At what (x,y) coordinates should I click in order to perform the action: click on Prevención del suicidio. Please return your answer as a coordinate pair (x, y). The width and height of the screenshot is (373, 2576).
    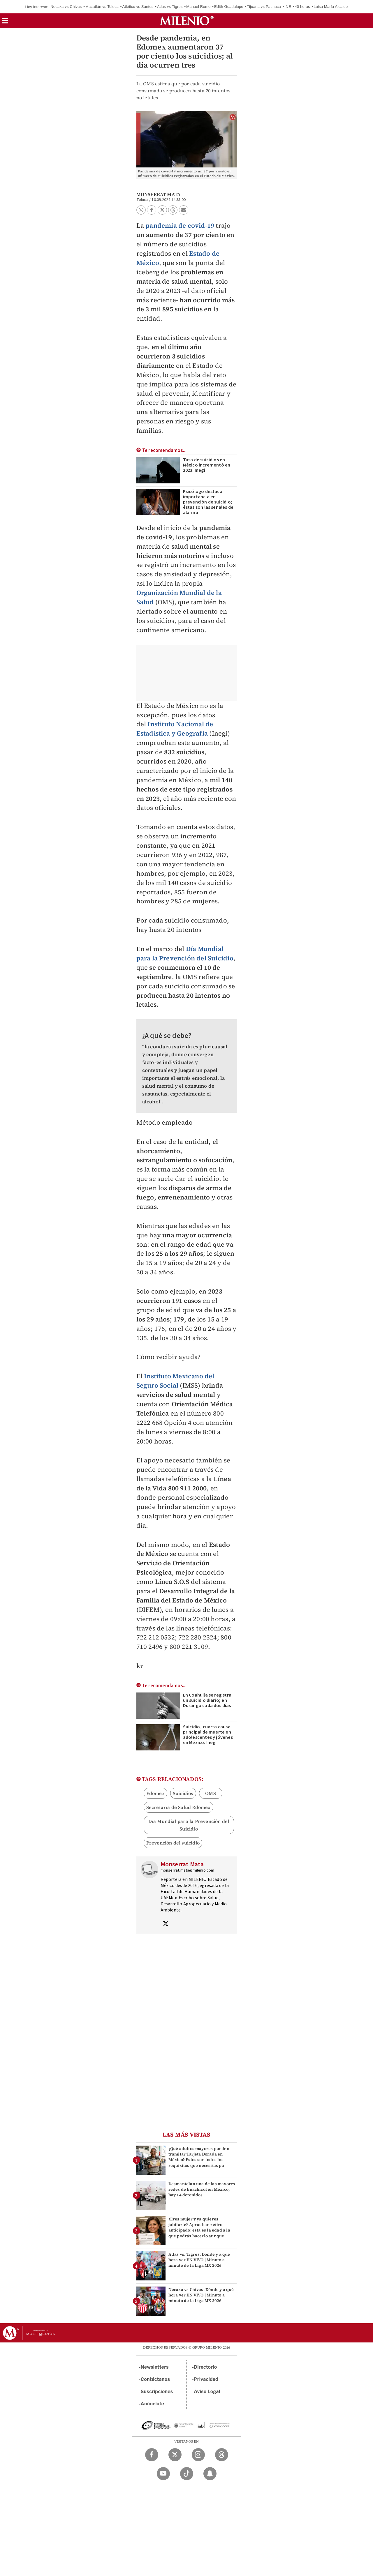
    Looking at the image, I should click on (173, 1843).